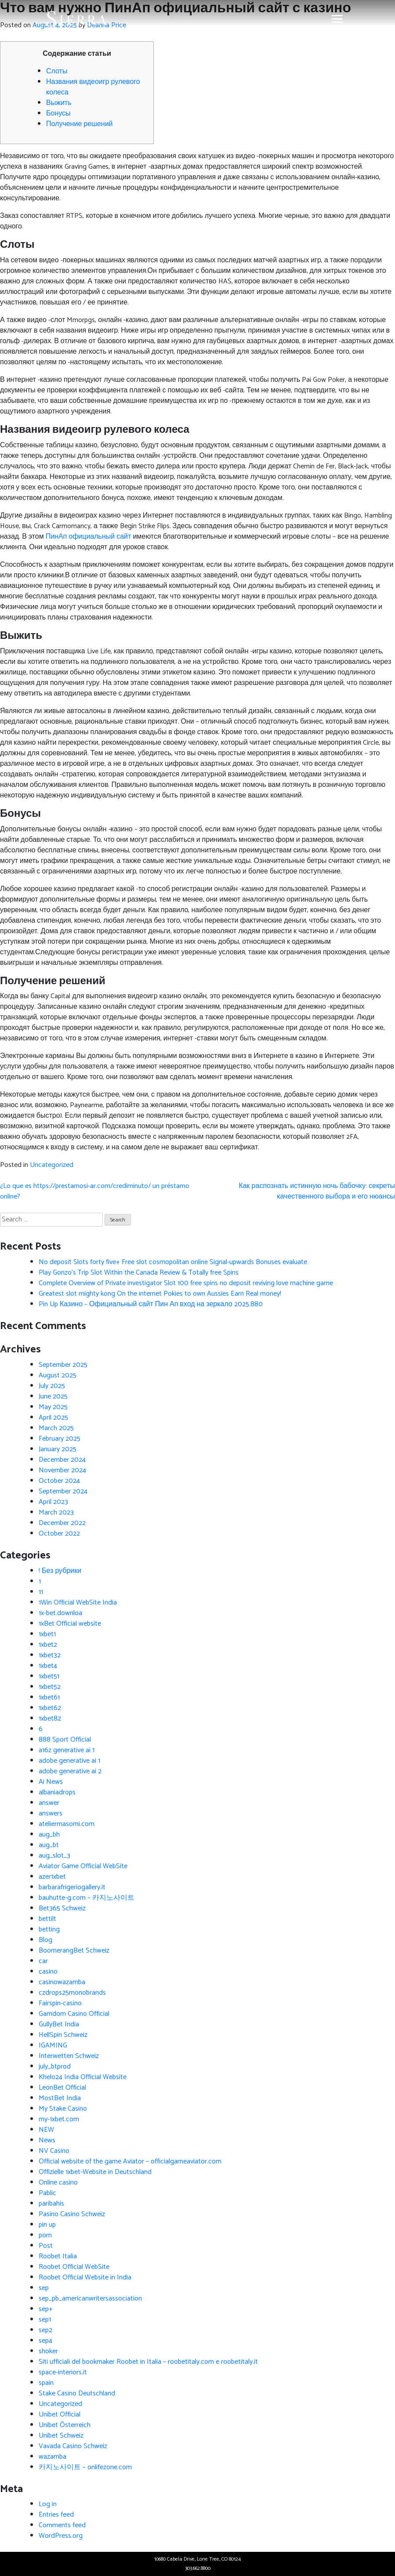 The image size is (395, 2576). What do you see at coordinates (52, 1877) in the screenshot?
I see `azer1xbet` at bounding box center [52, 1877].